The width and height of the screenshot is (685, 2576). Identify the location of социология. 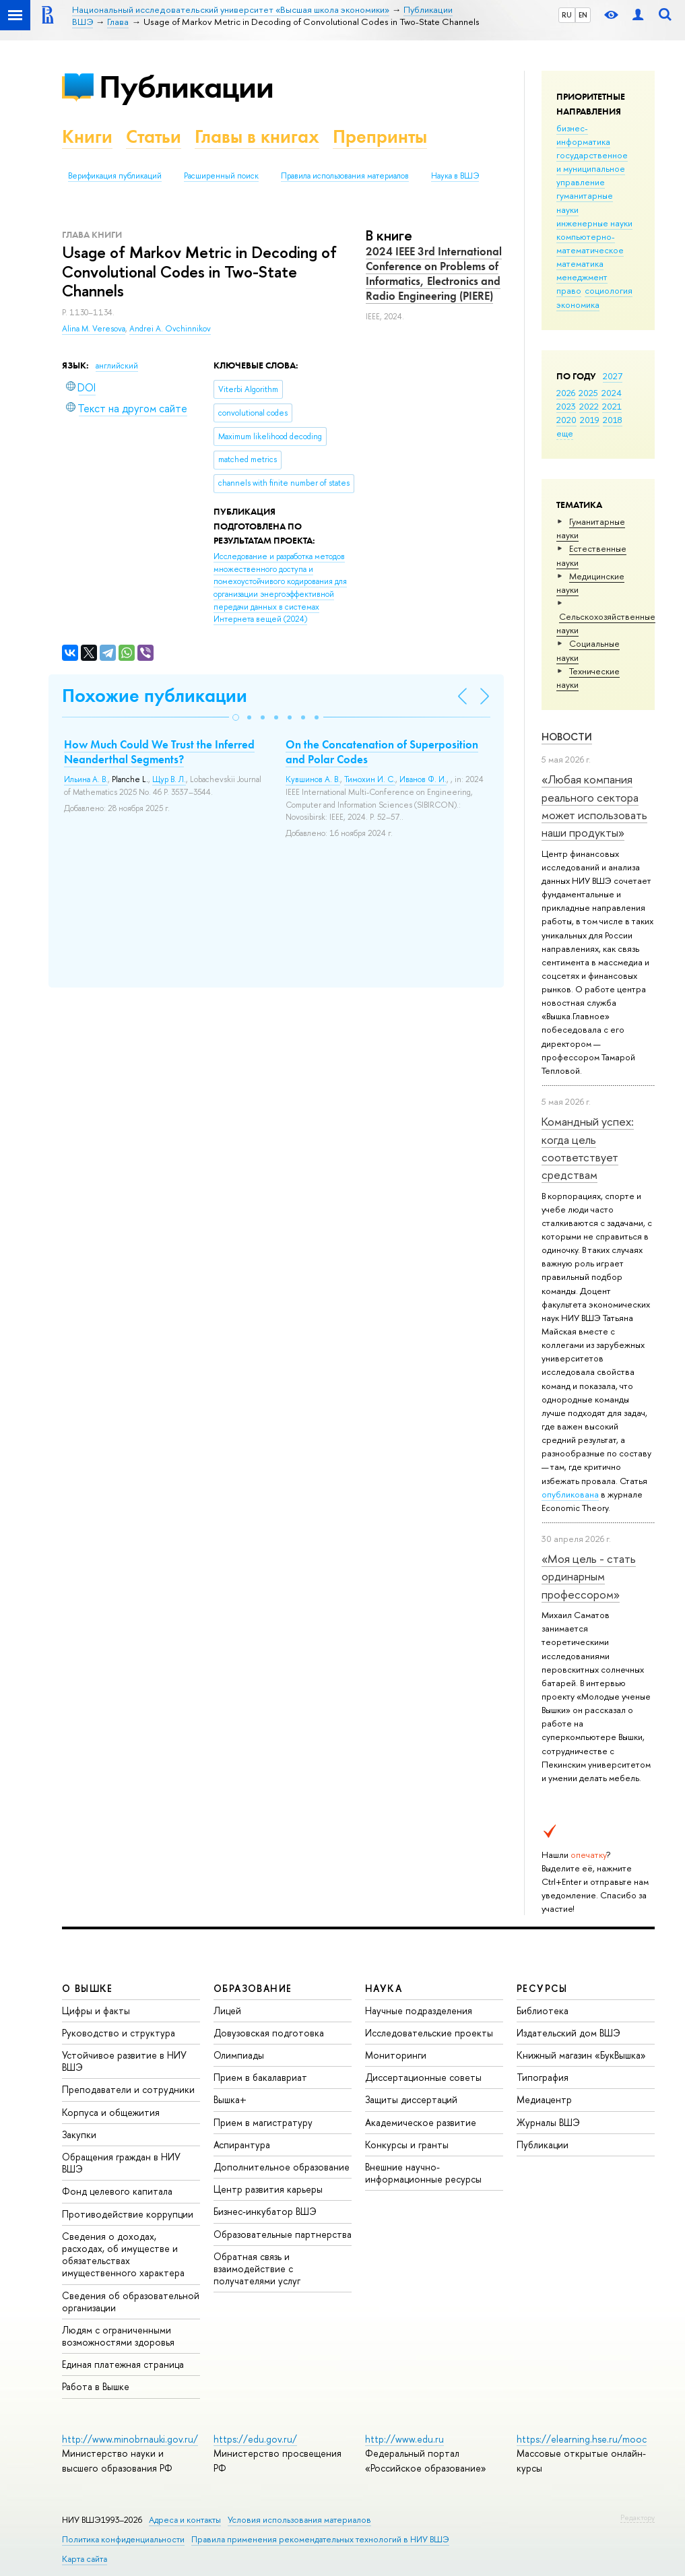
(608, 290).